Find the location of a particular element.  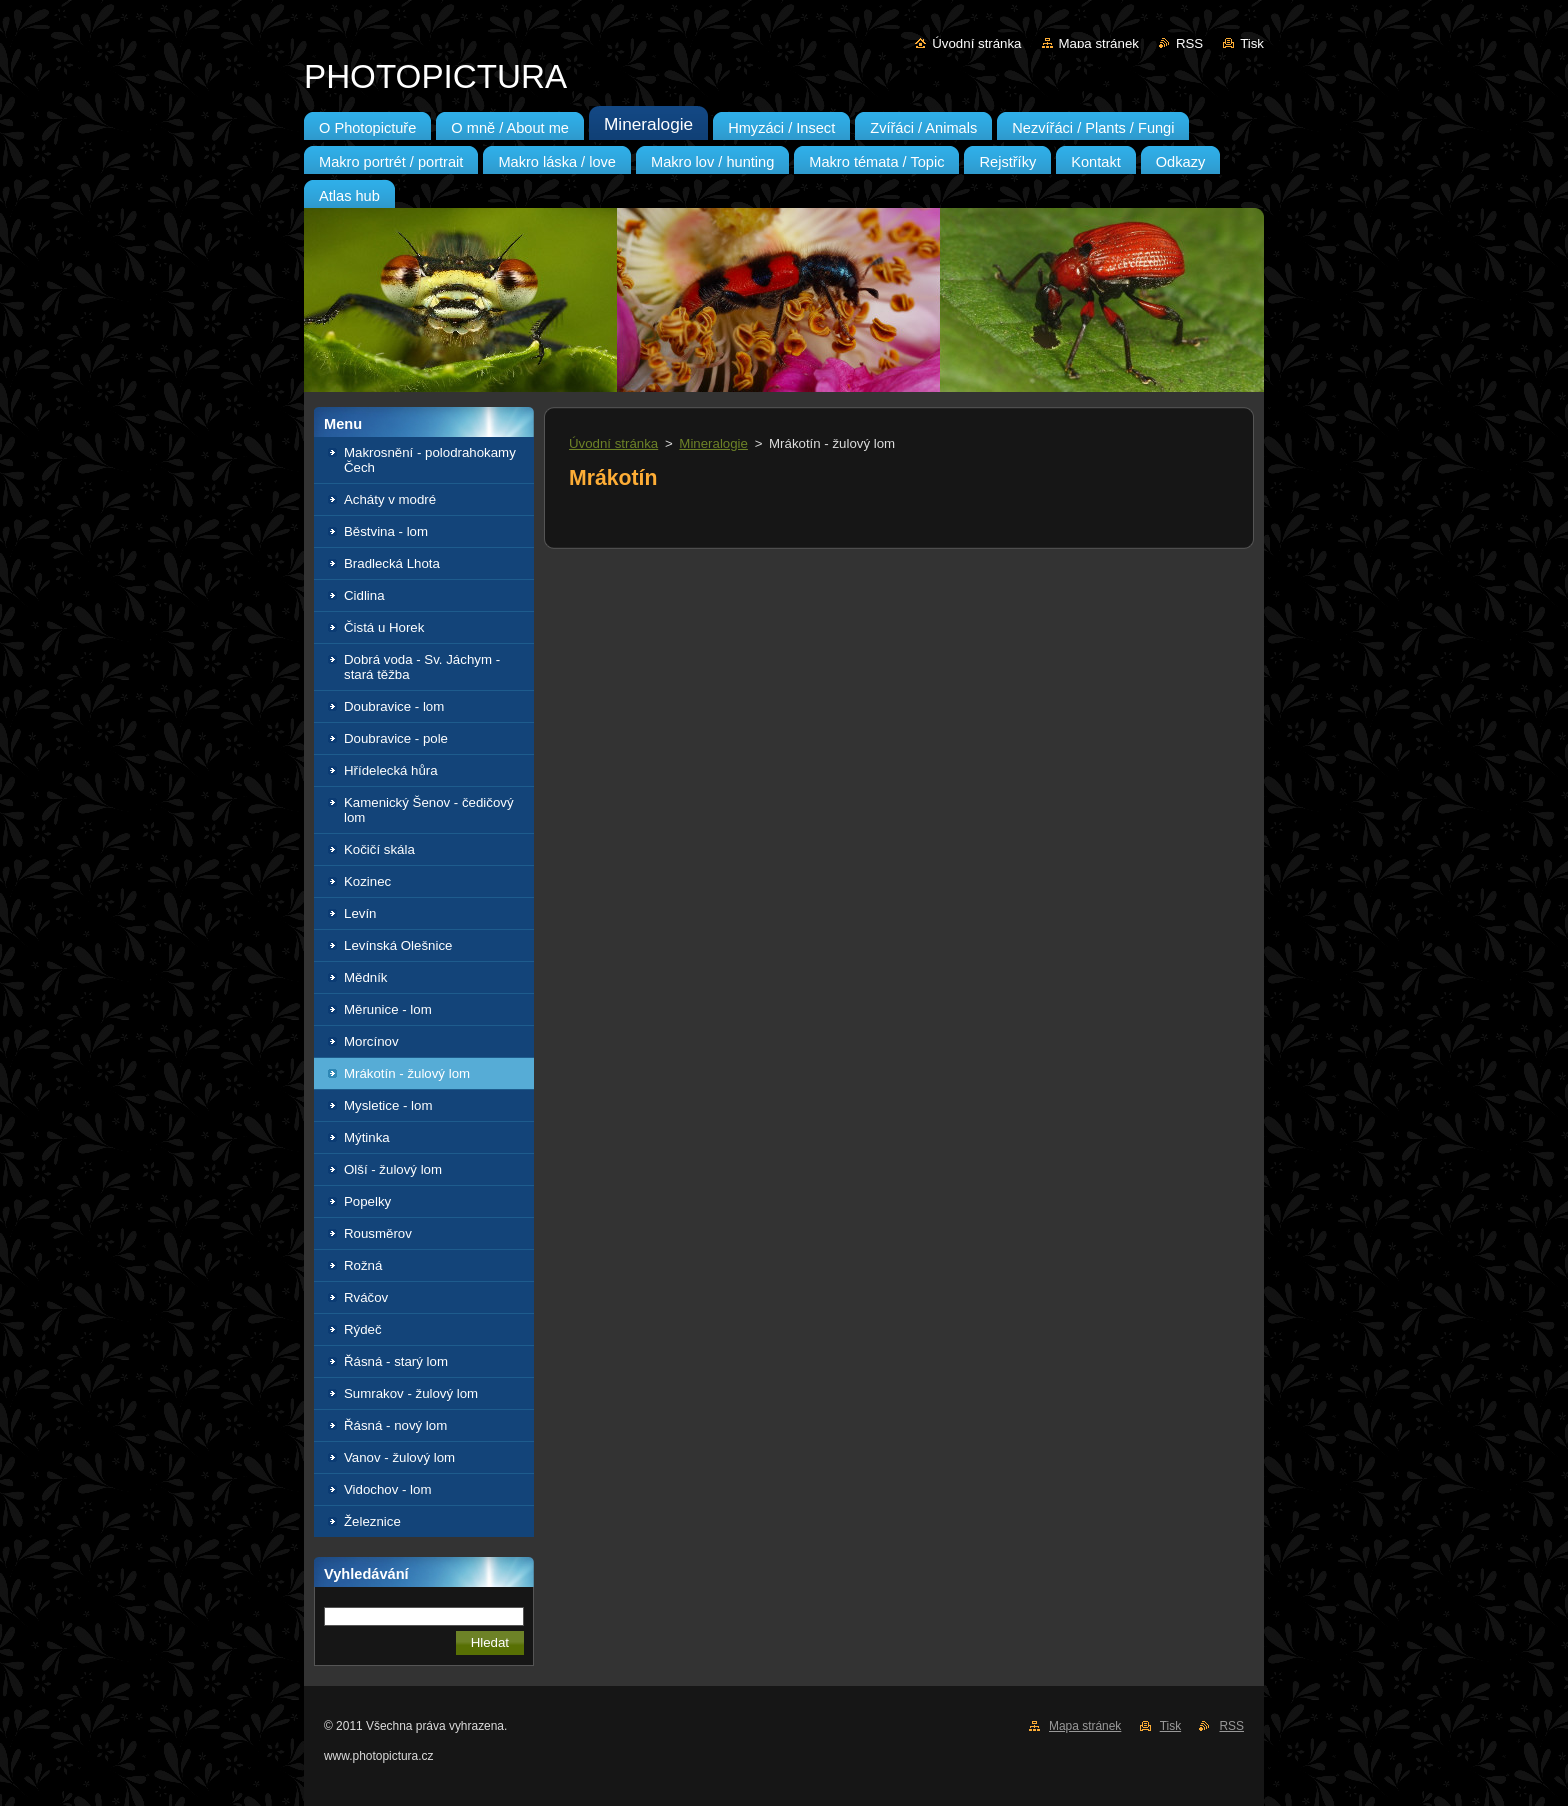

Rváčov is located at coordinates (366, 1297).